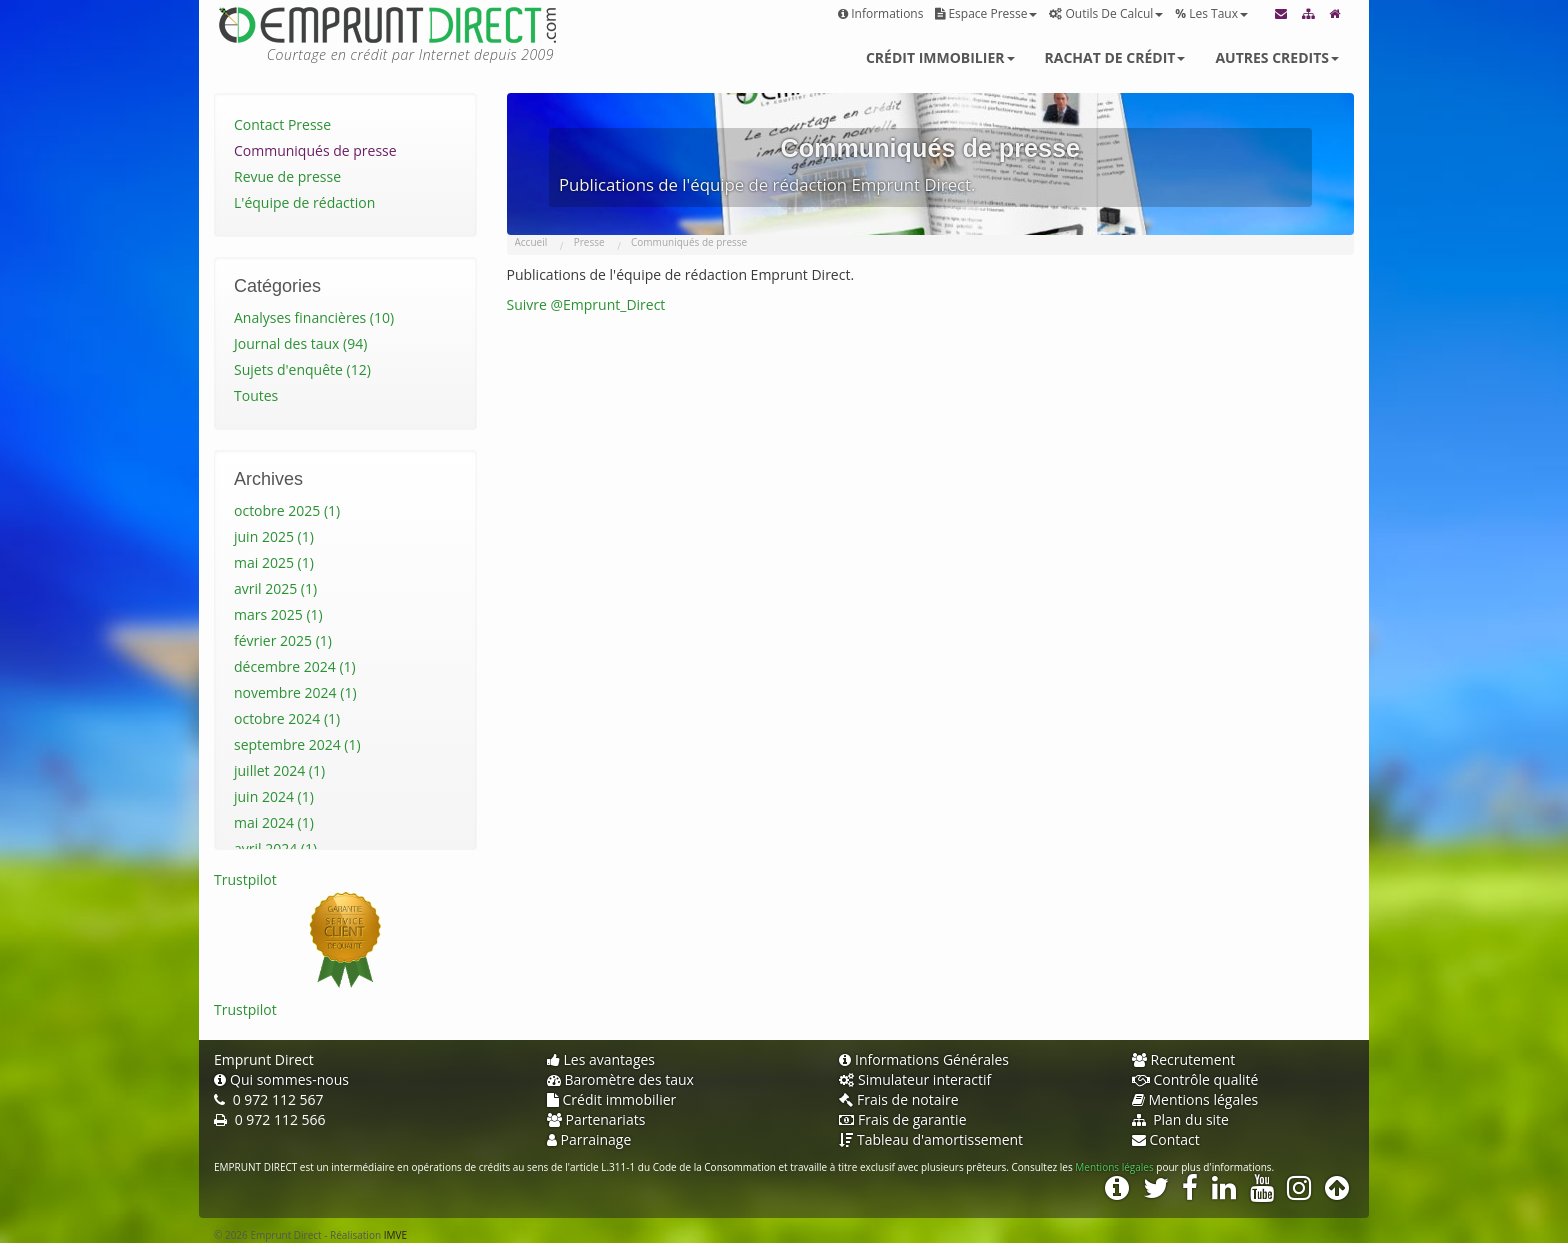 This screenshot has width=1568, height=1243. What do you see at coordinates (281, 1079) in the screenshot?
I see `Qui sommes-nous` at bounding box center [281, 1079].